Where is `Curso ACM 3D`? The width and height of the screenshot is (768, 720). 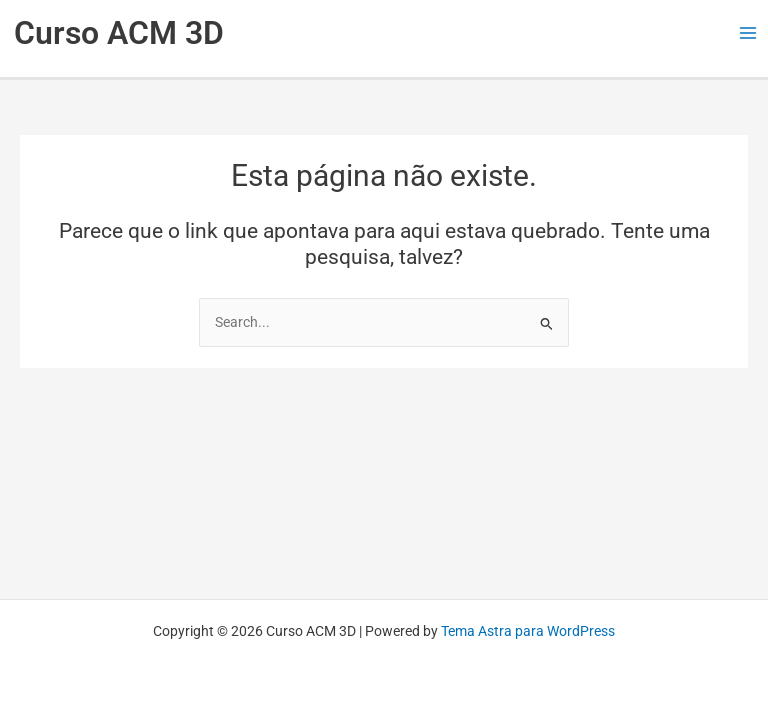 Curso ACM 3D is located at coordinates (119, 33).